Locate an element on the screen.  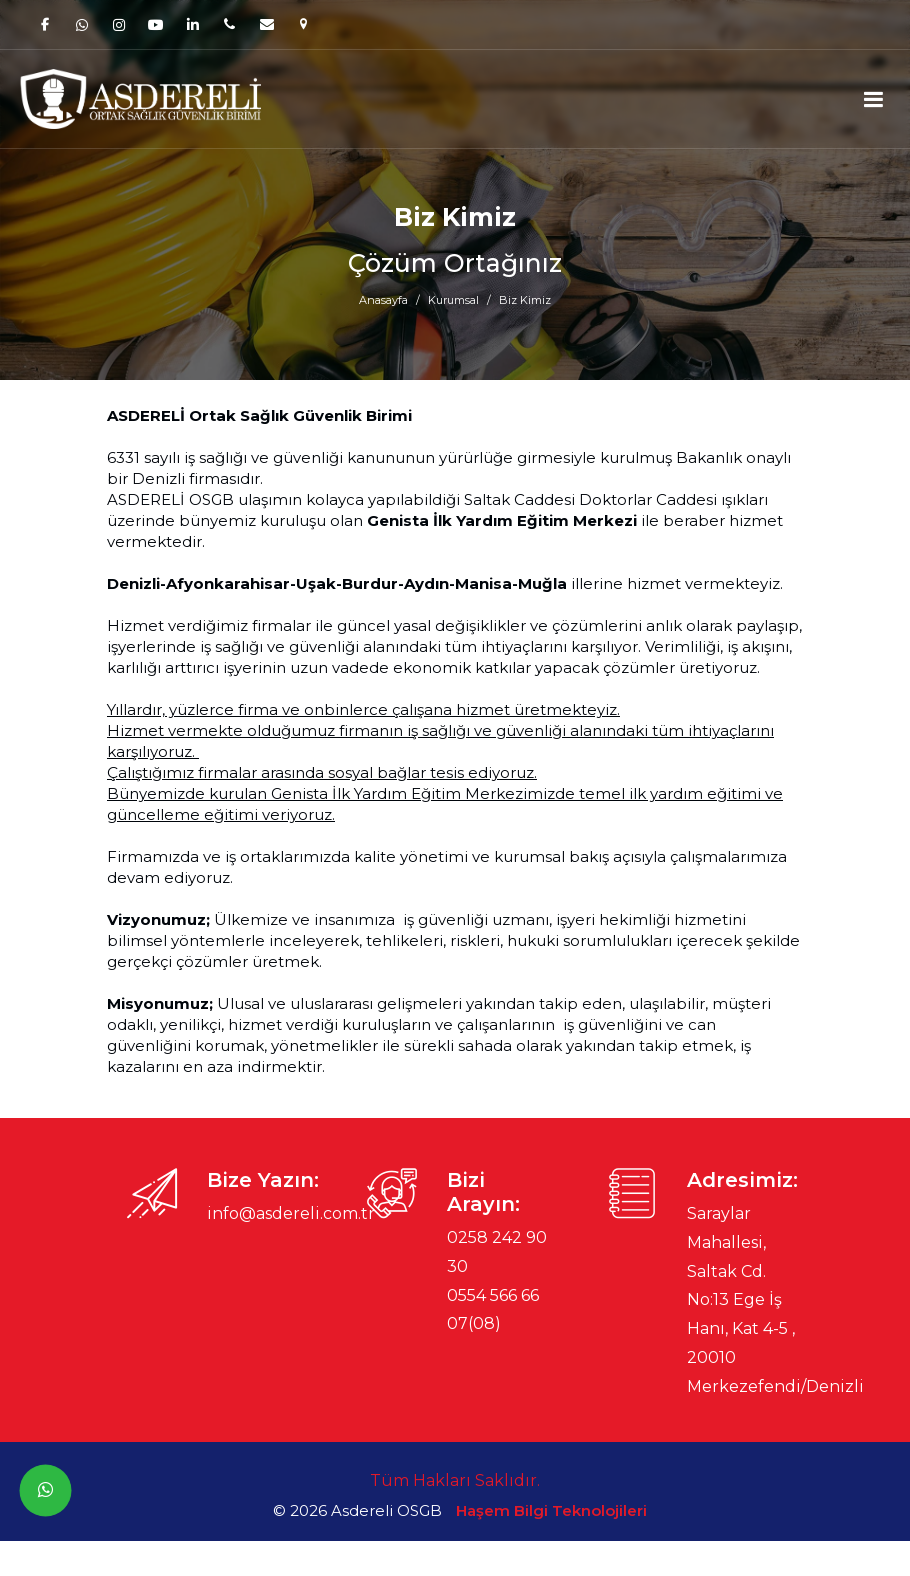
Saraylar Mahallesi, Saltak Cd. No:13 Ege İş Hanı, Kat 4-5 , 20010 Merkezefendi/Denizli is located at coordinates (775, 1300).